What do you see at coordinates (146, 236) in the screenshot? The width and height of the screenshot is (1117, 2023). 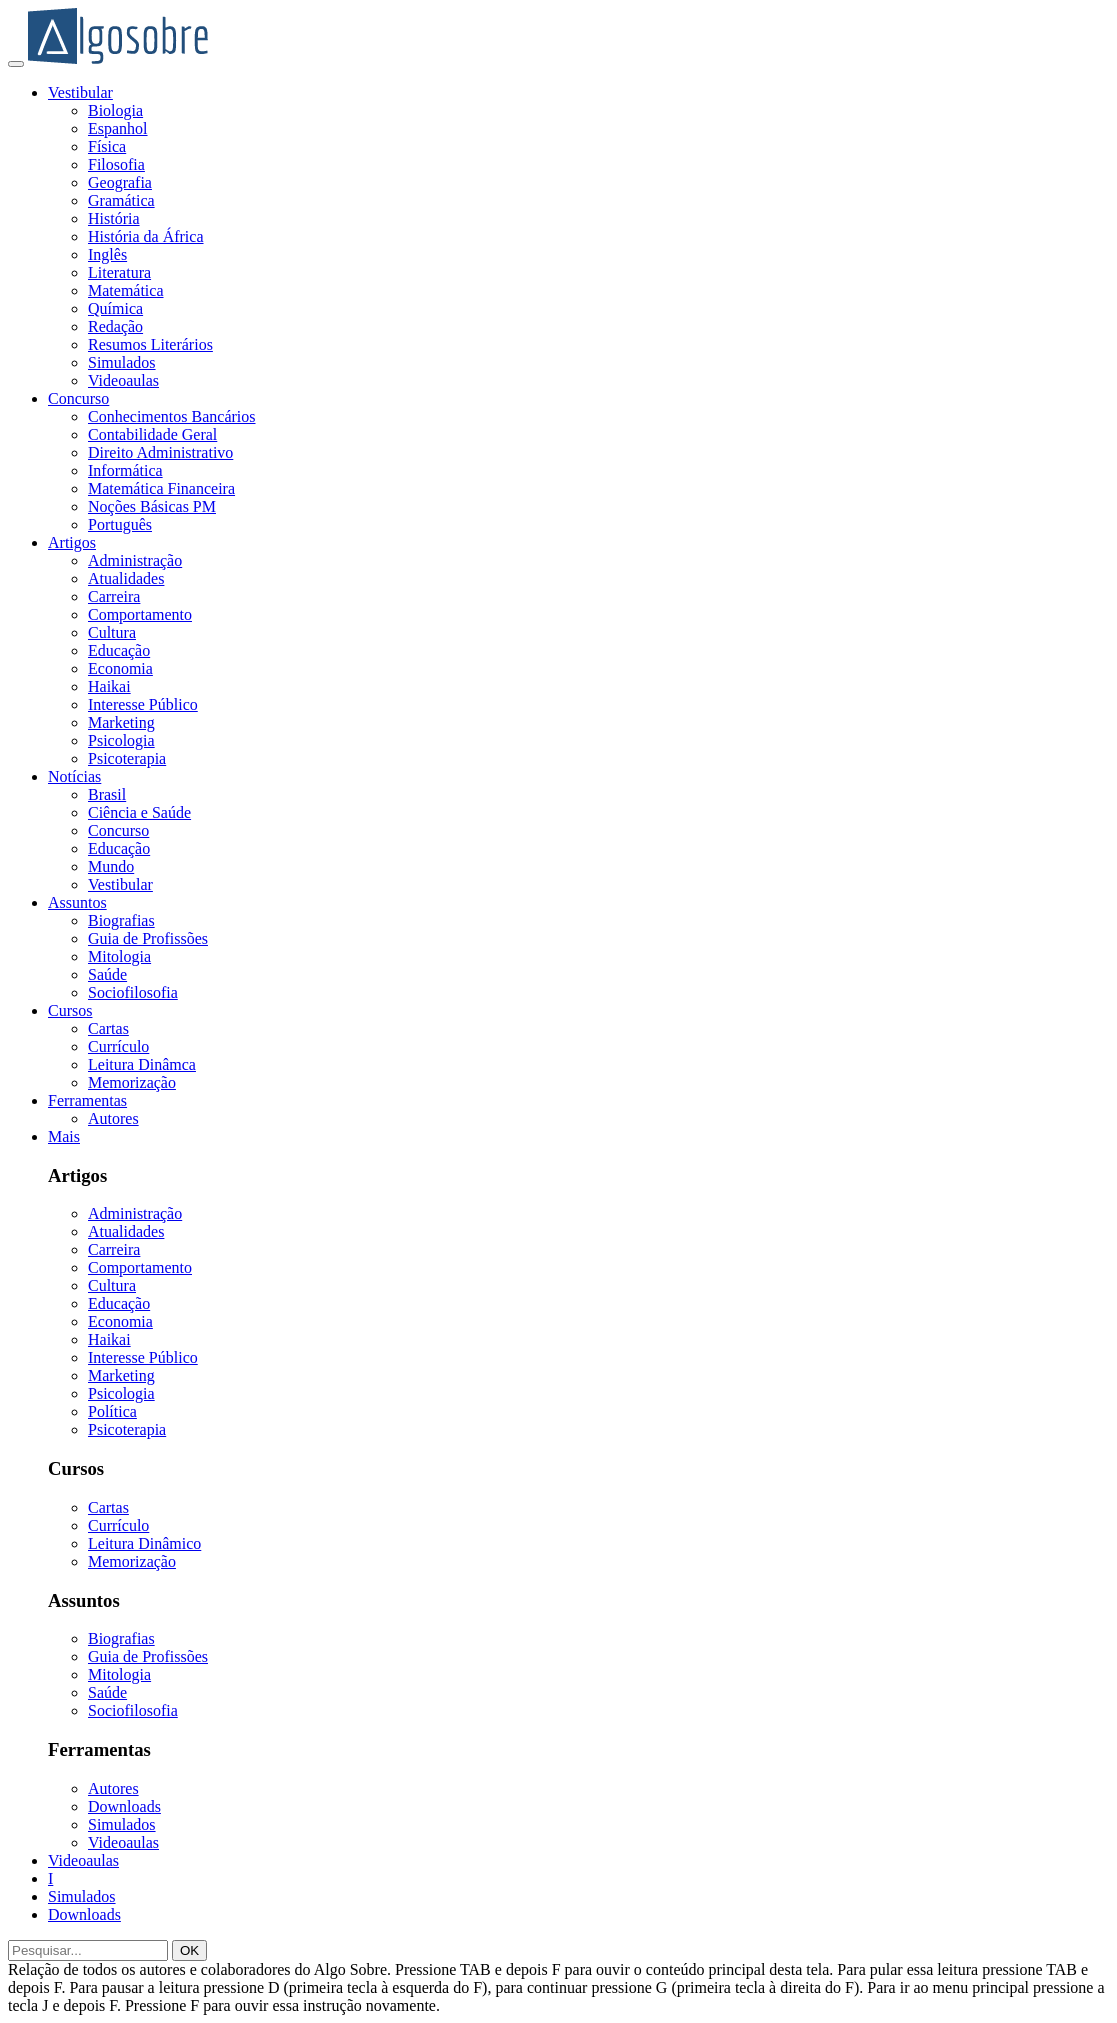 I see `História da África` at bounding box center [146, 236].